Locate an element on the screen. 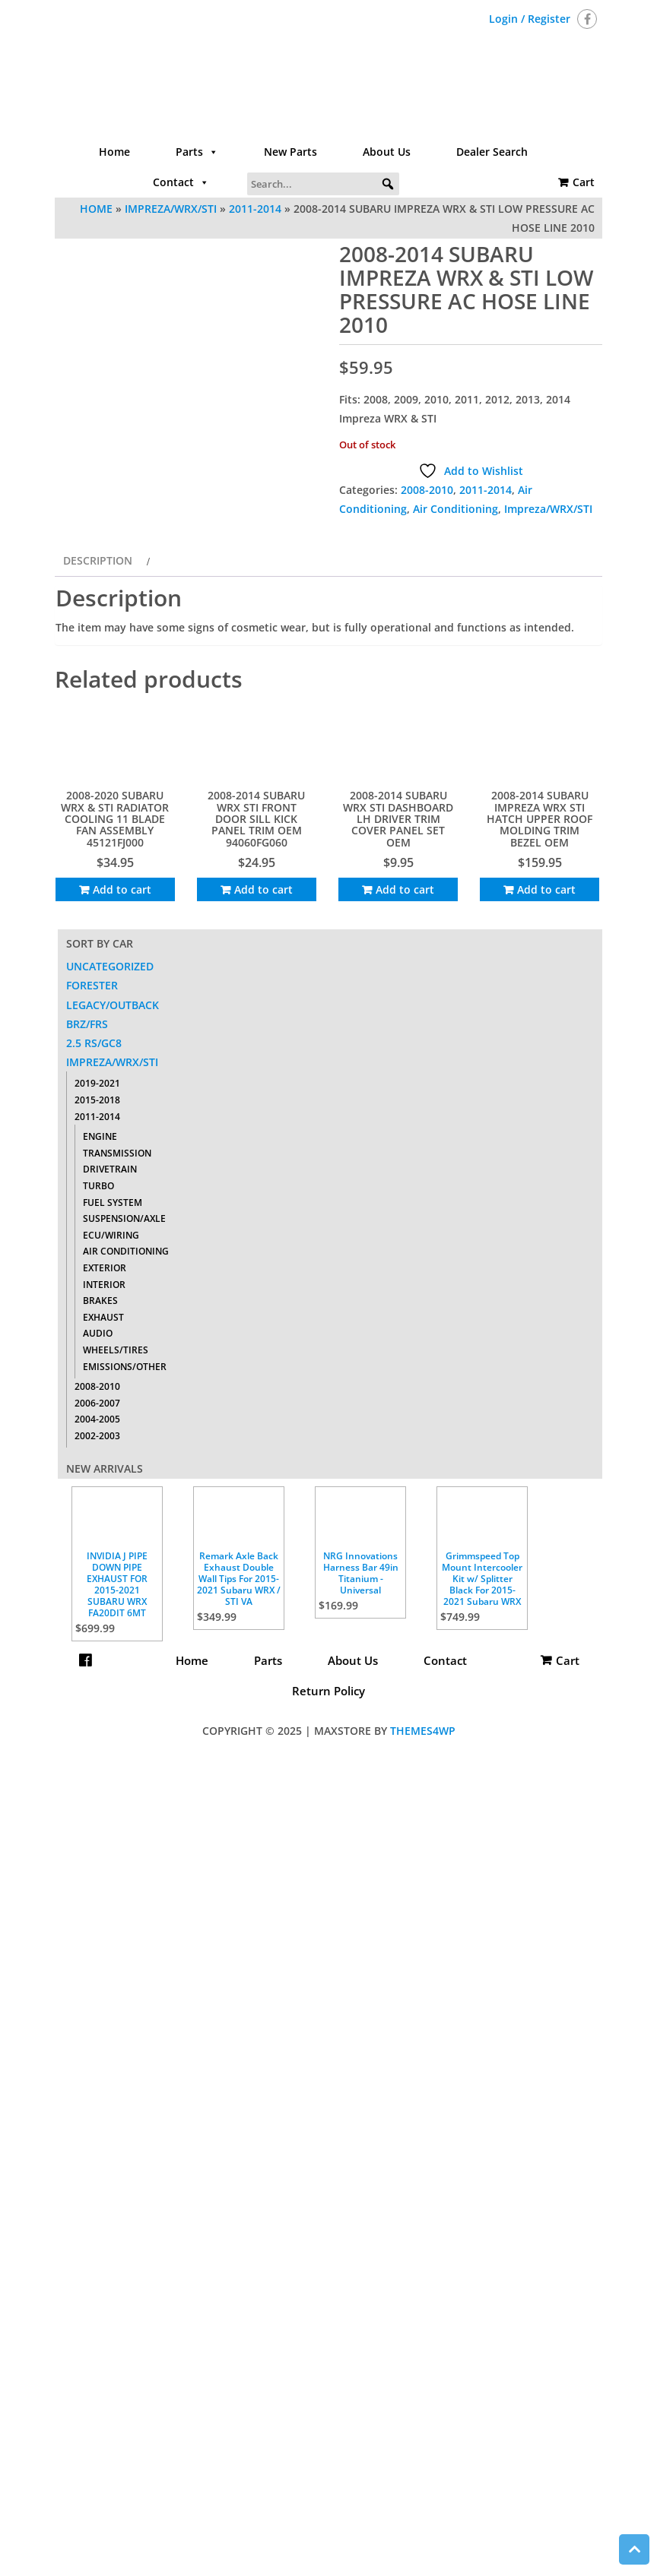 This screenshot has height=2576, width=657. Forester is located at coordinates (92, 985).